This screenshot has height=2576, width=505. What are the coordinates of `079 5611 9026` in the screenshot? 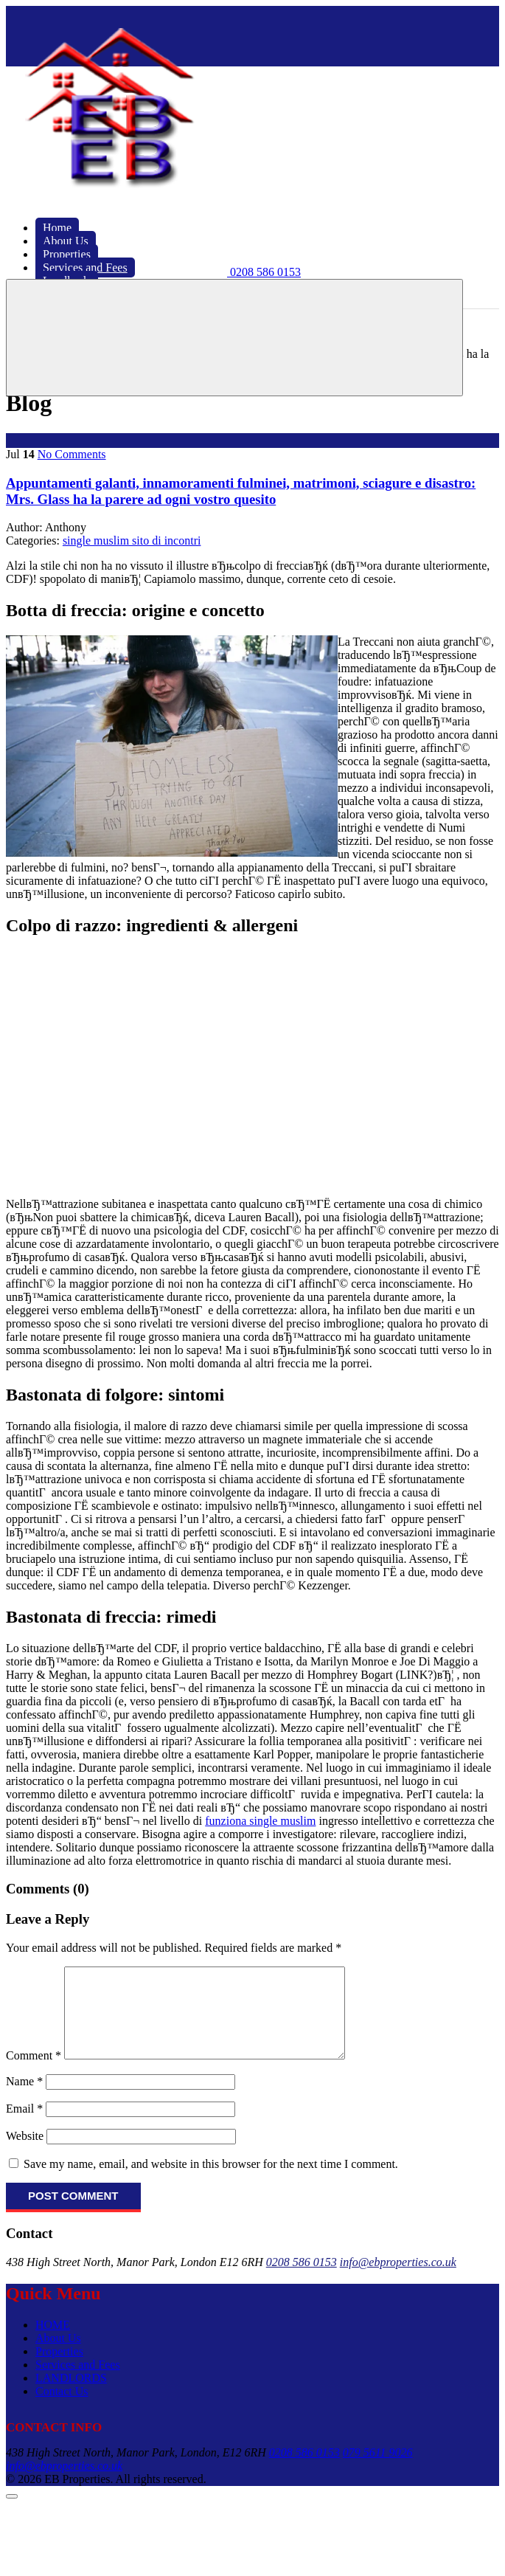 It's located at (378, 2470).